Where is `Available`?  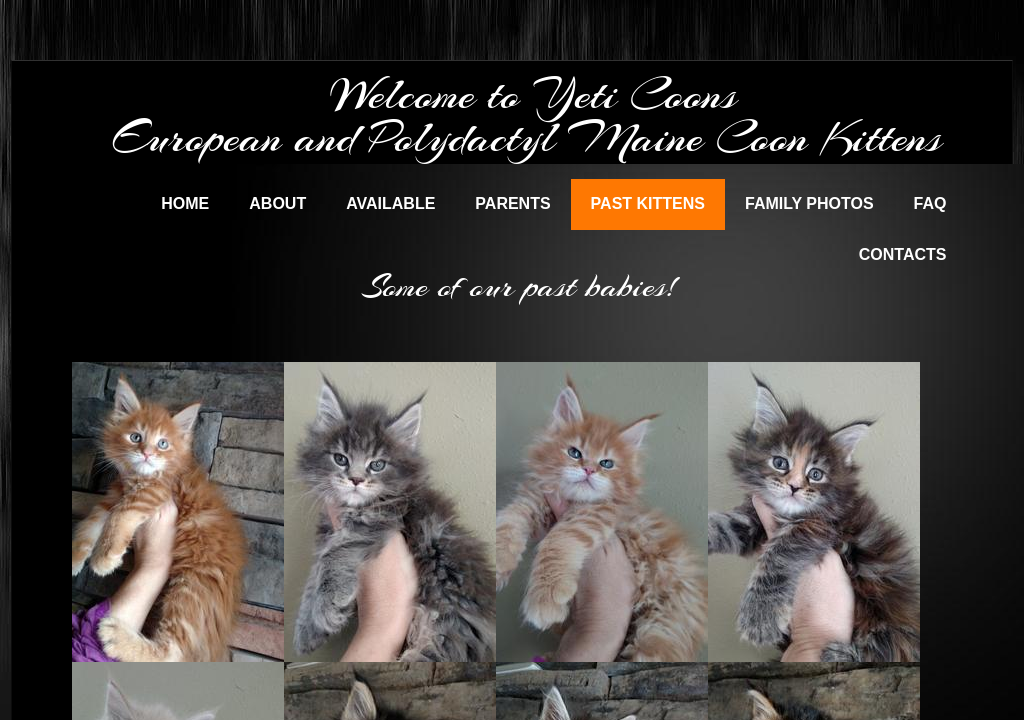 Available is located at coordinates (390, 203).